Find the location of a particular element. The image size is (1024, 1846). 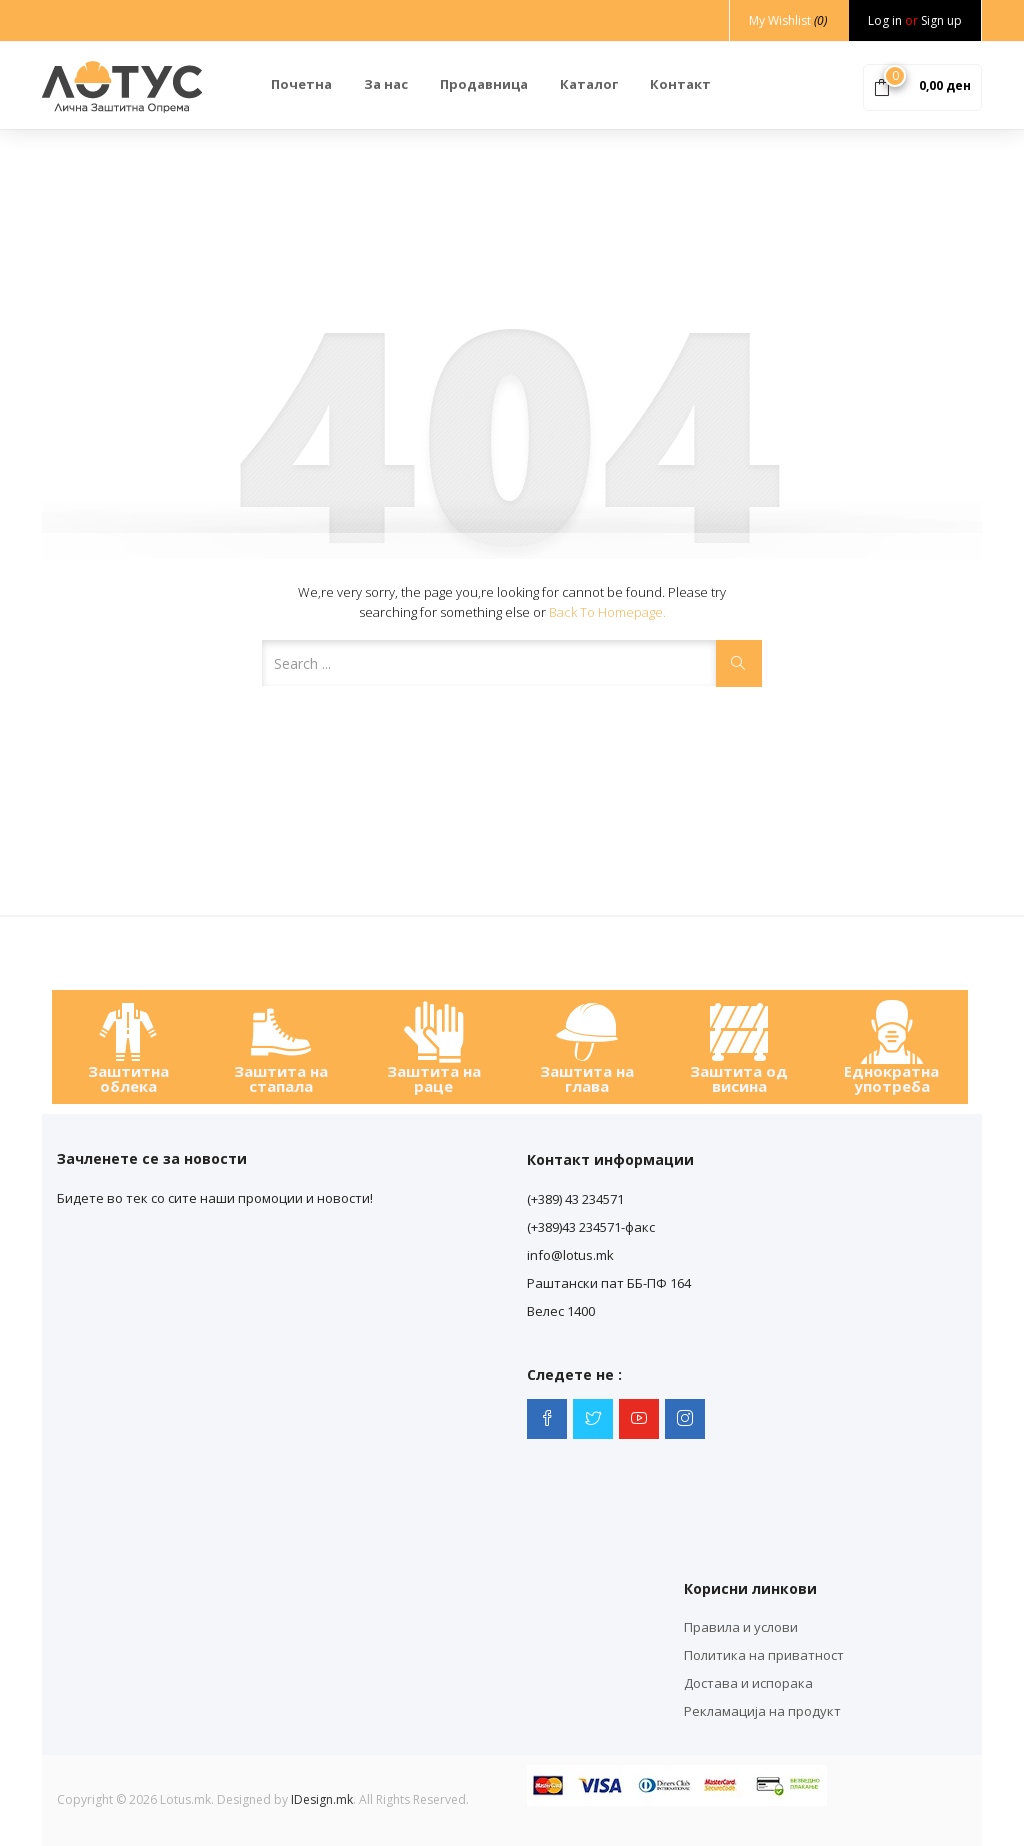

My Wishlist is located at coordinates (788, 20).